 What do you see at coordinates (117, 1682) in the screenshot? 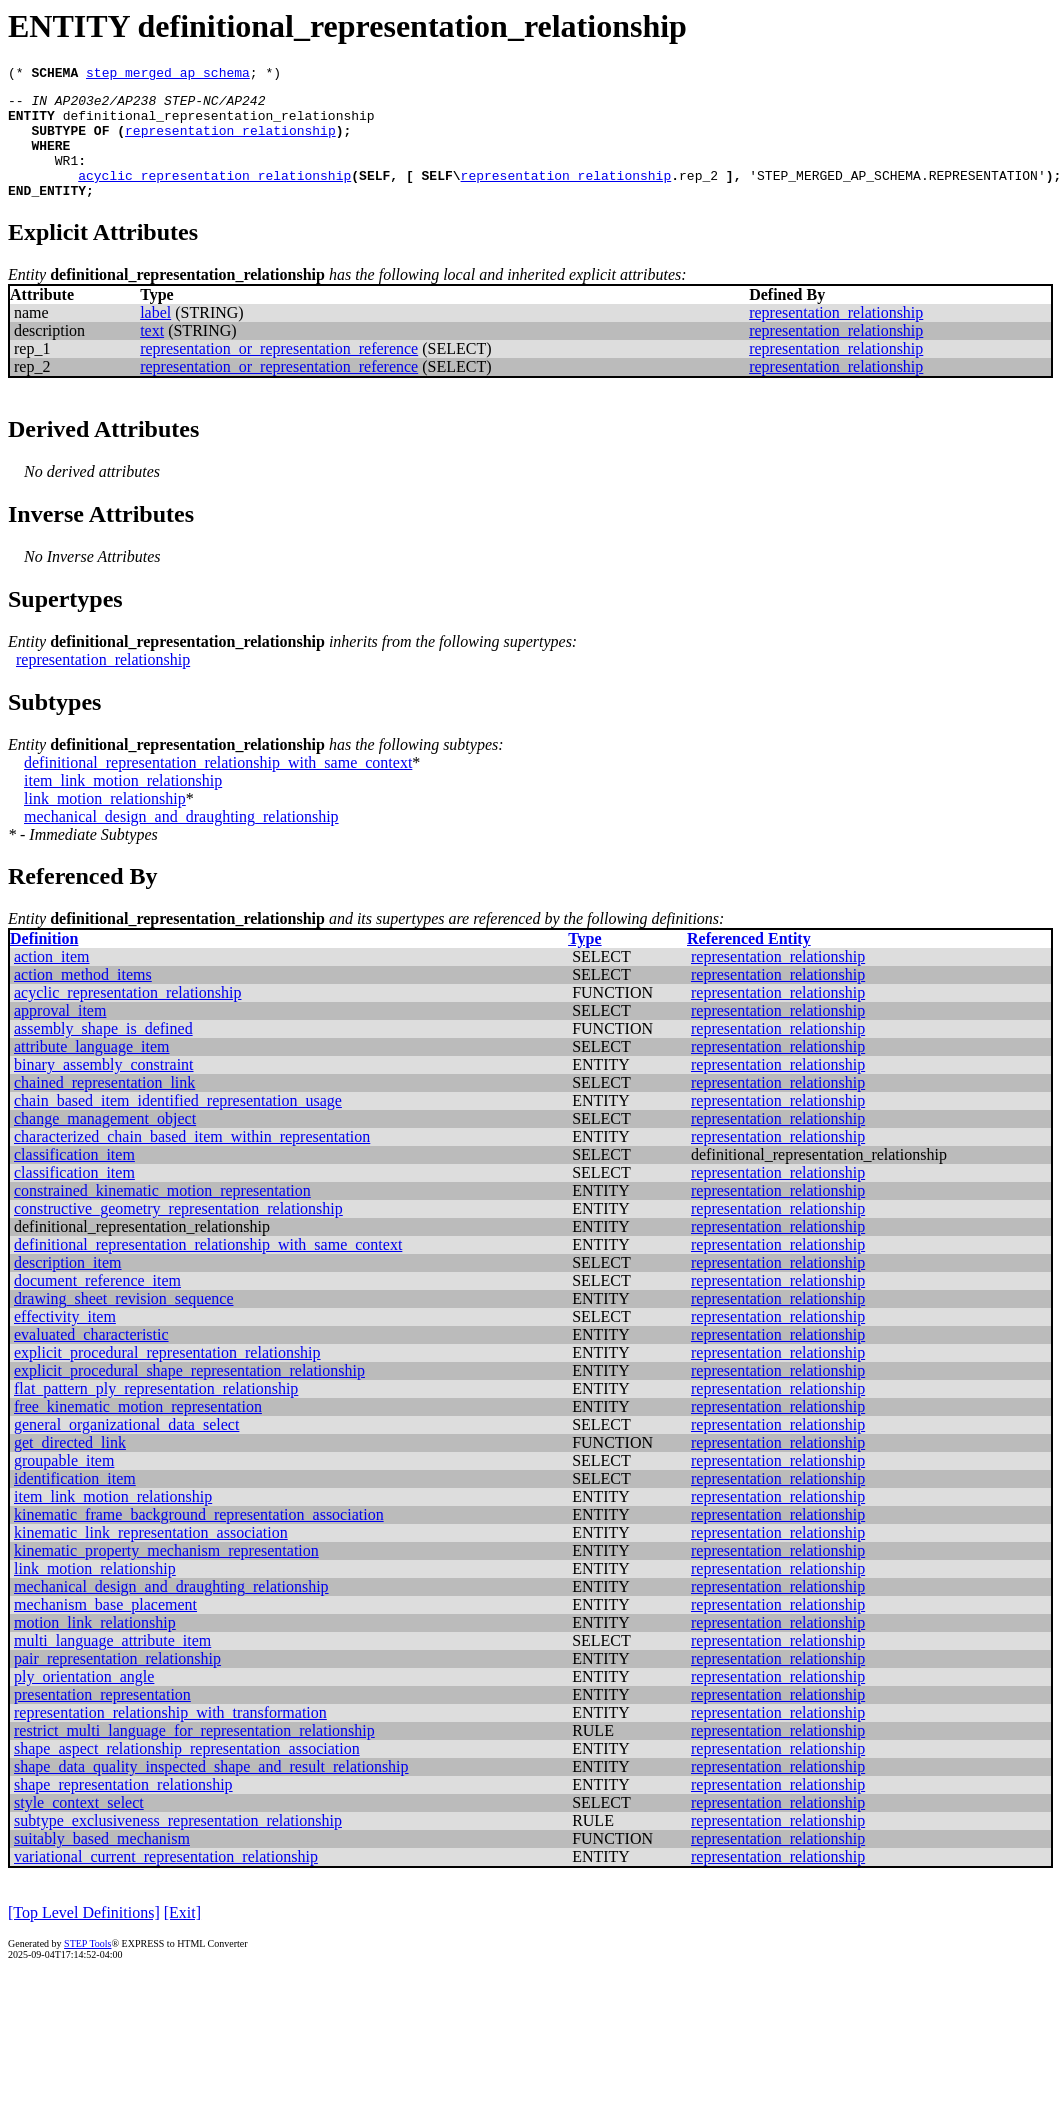
I see `pair_representation_relationship` at bounding box center [117, 1682].